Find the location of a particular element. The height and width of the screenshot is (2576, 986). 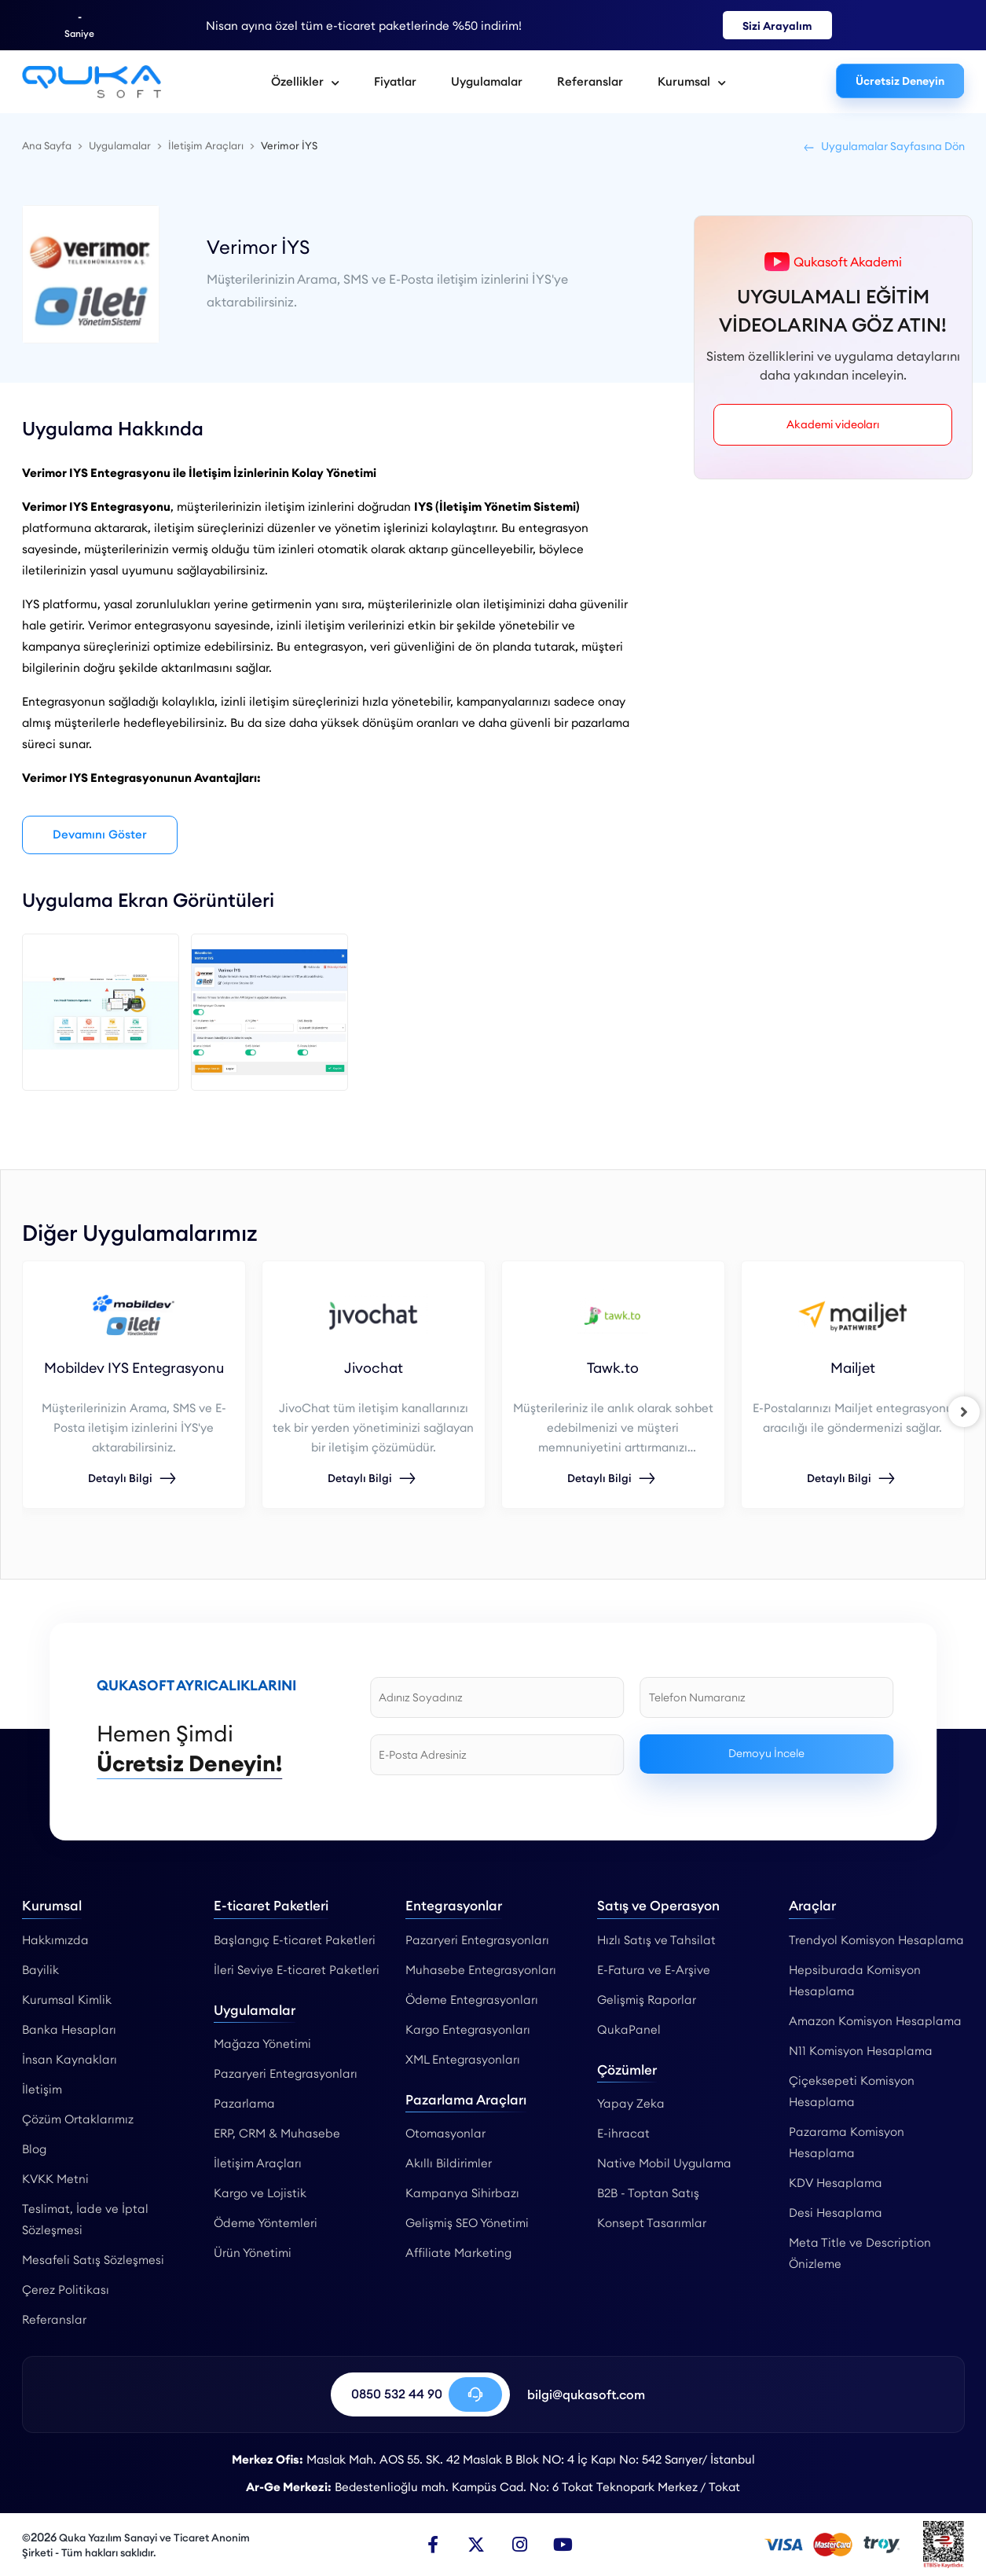

Sizi Arayalım is located at coordinates (777, 26).